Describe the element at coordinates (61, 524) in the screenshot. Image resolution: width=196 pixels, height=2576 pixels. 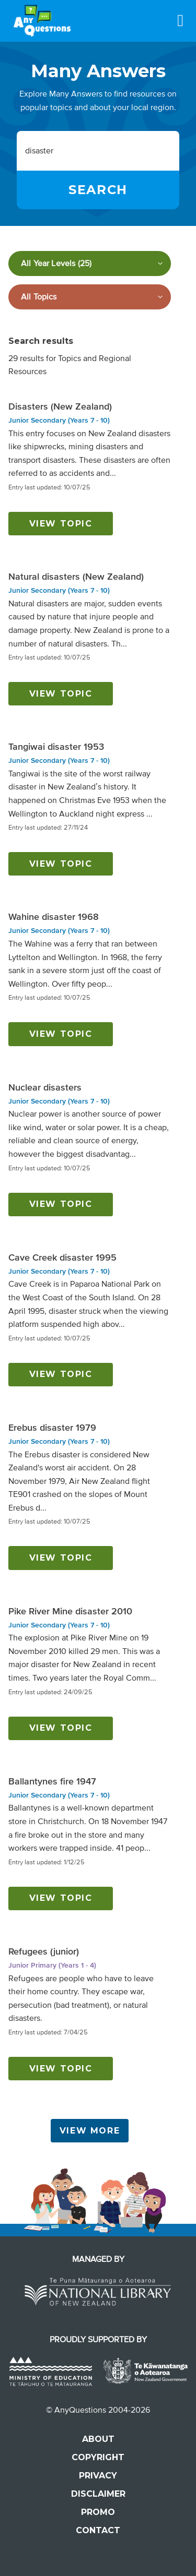
I see `View topic` at that location.